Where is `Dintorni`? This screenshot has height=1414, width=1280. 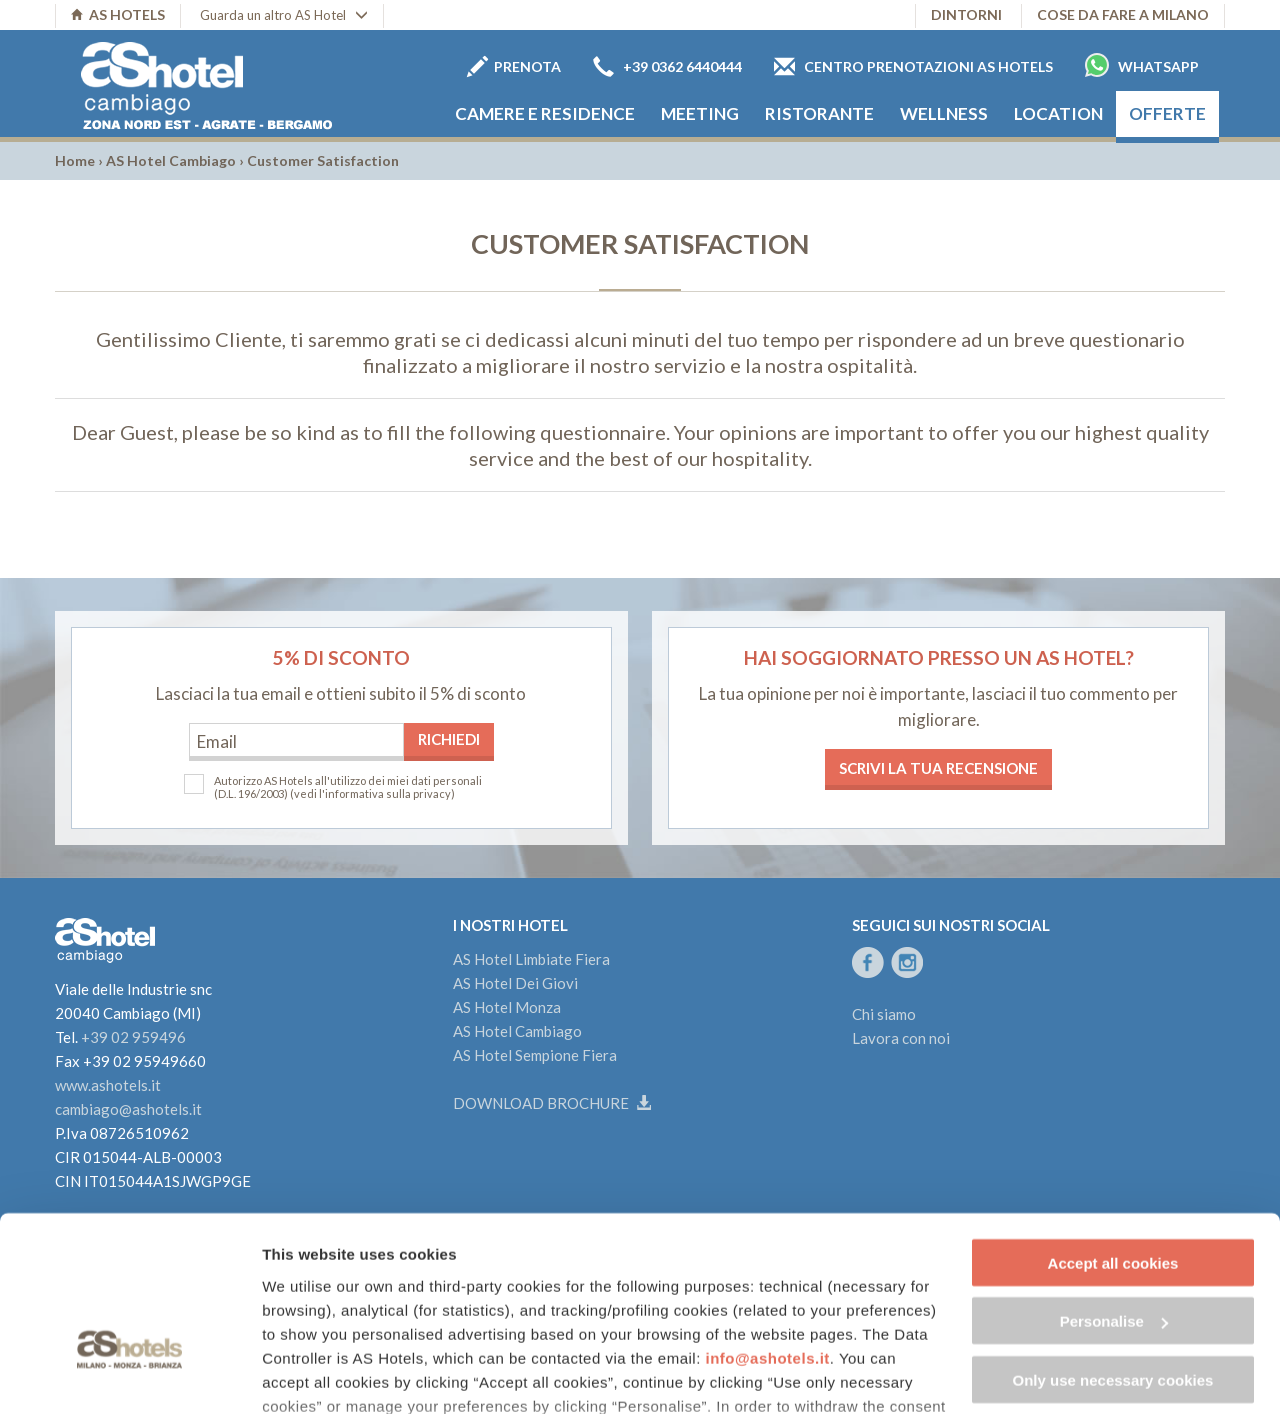
Dintorni is located at coordinates (966, 14).